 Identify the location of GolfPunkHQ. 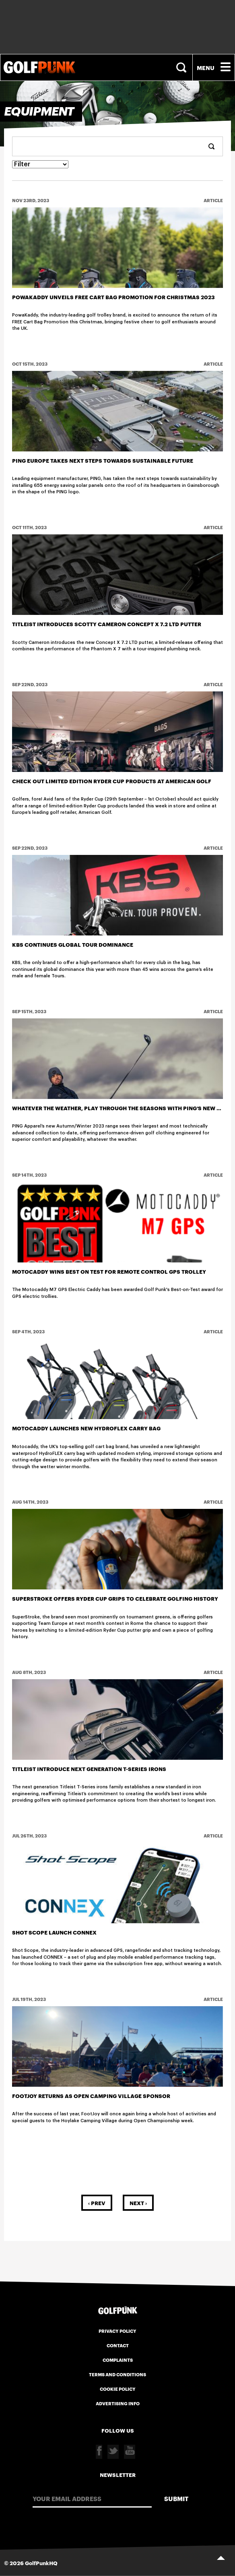
(41, 2562).